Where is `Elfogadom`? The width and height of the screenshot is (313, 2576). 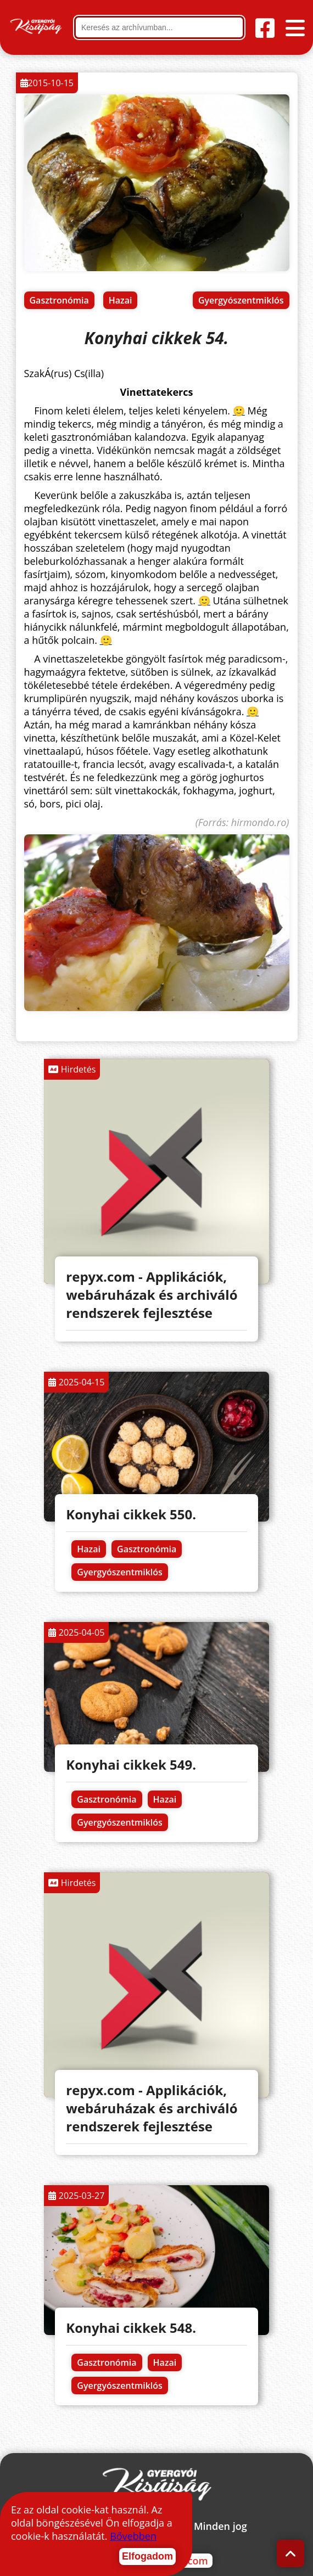 Elfogadom is located at coordinates (147, 2556).